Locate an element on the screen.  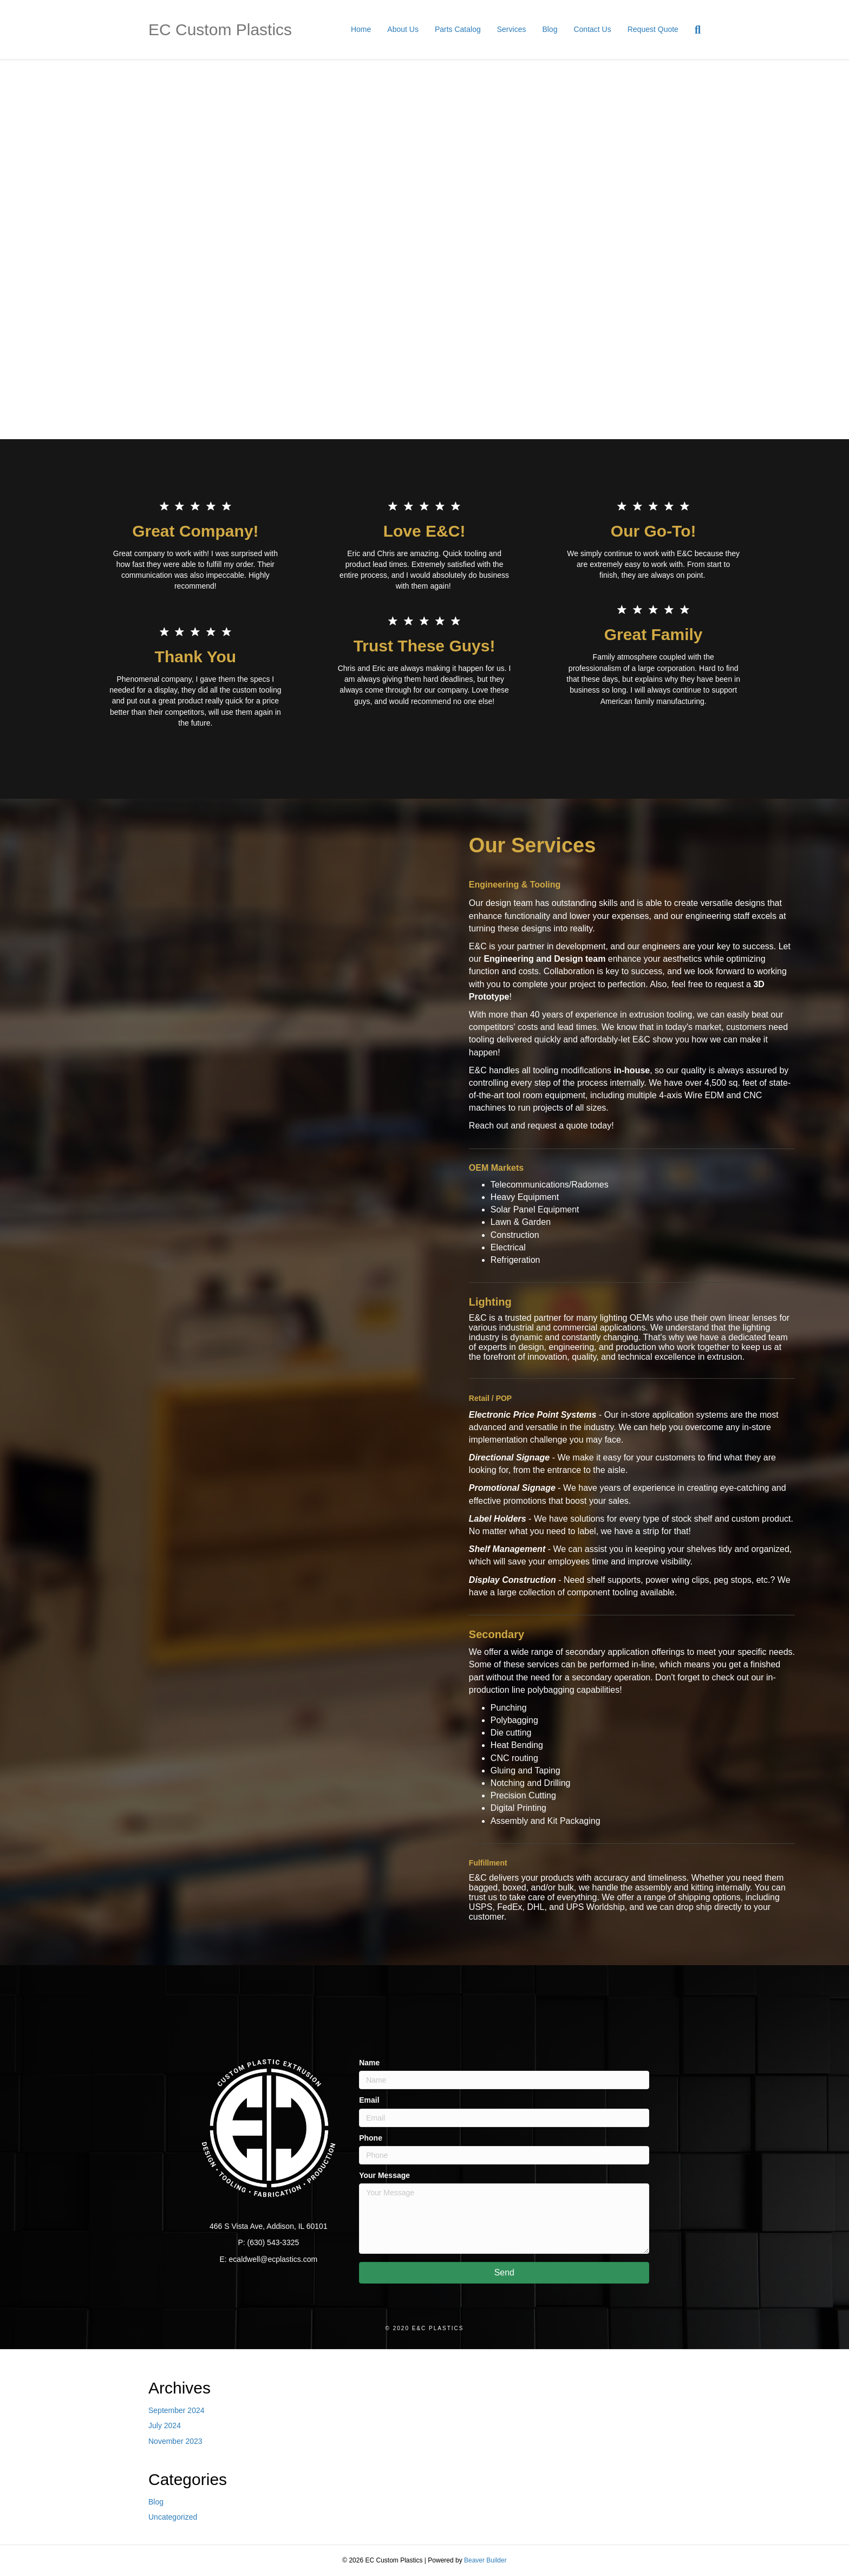
About Us is located at coordinates (403, 29).